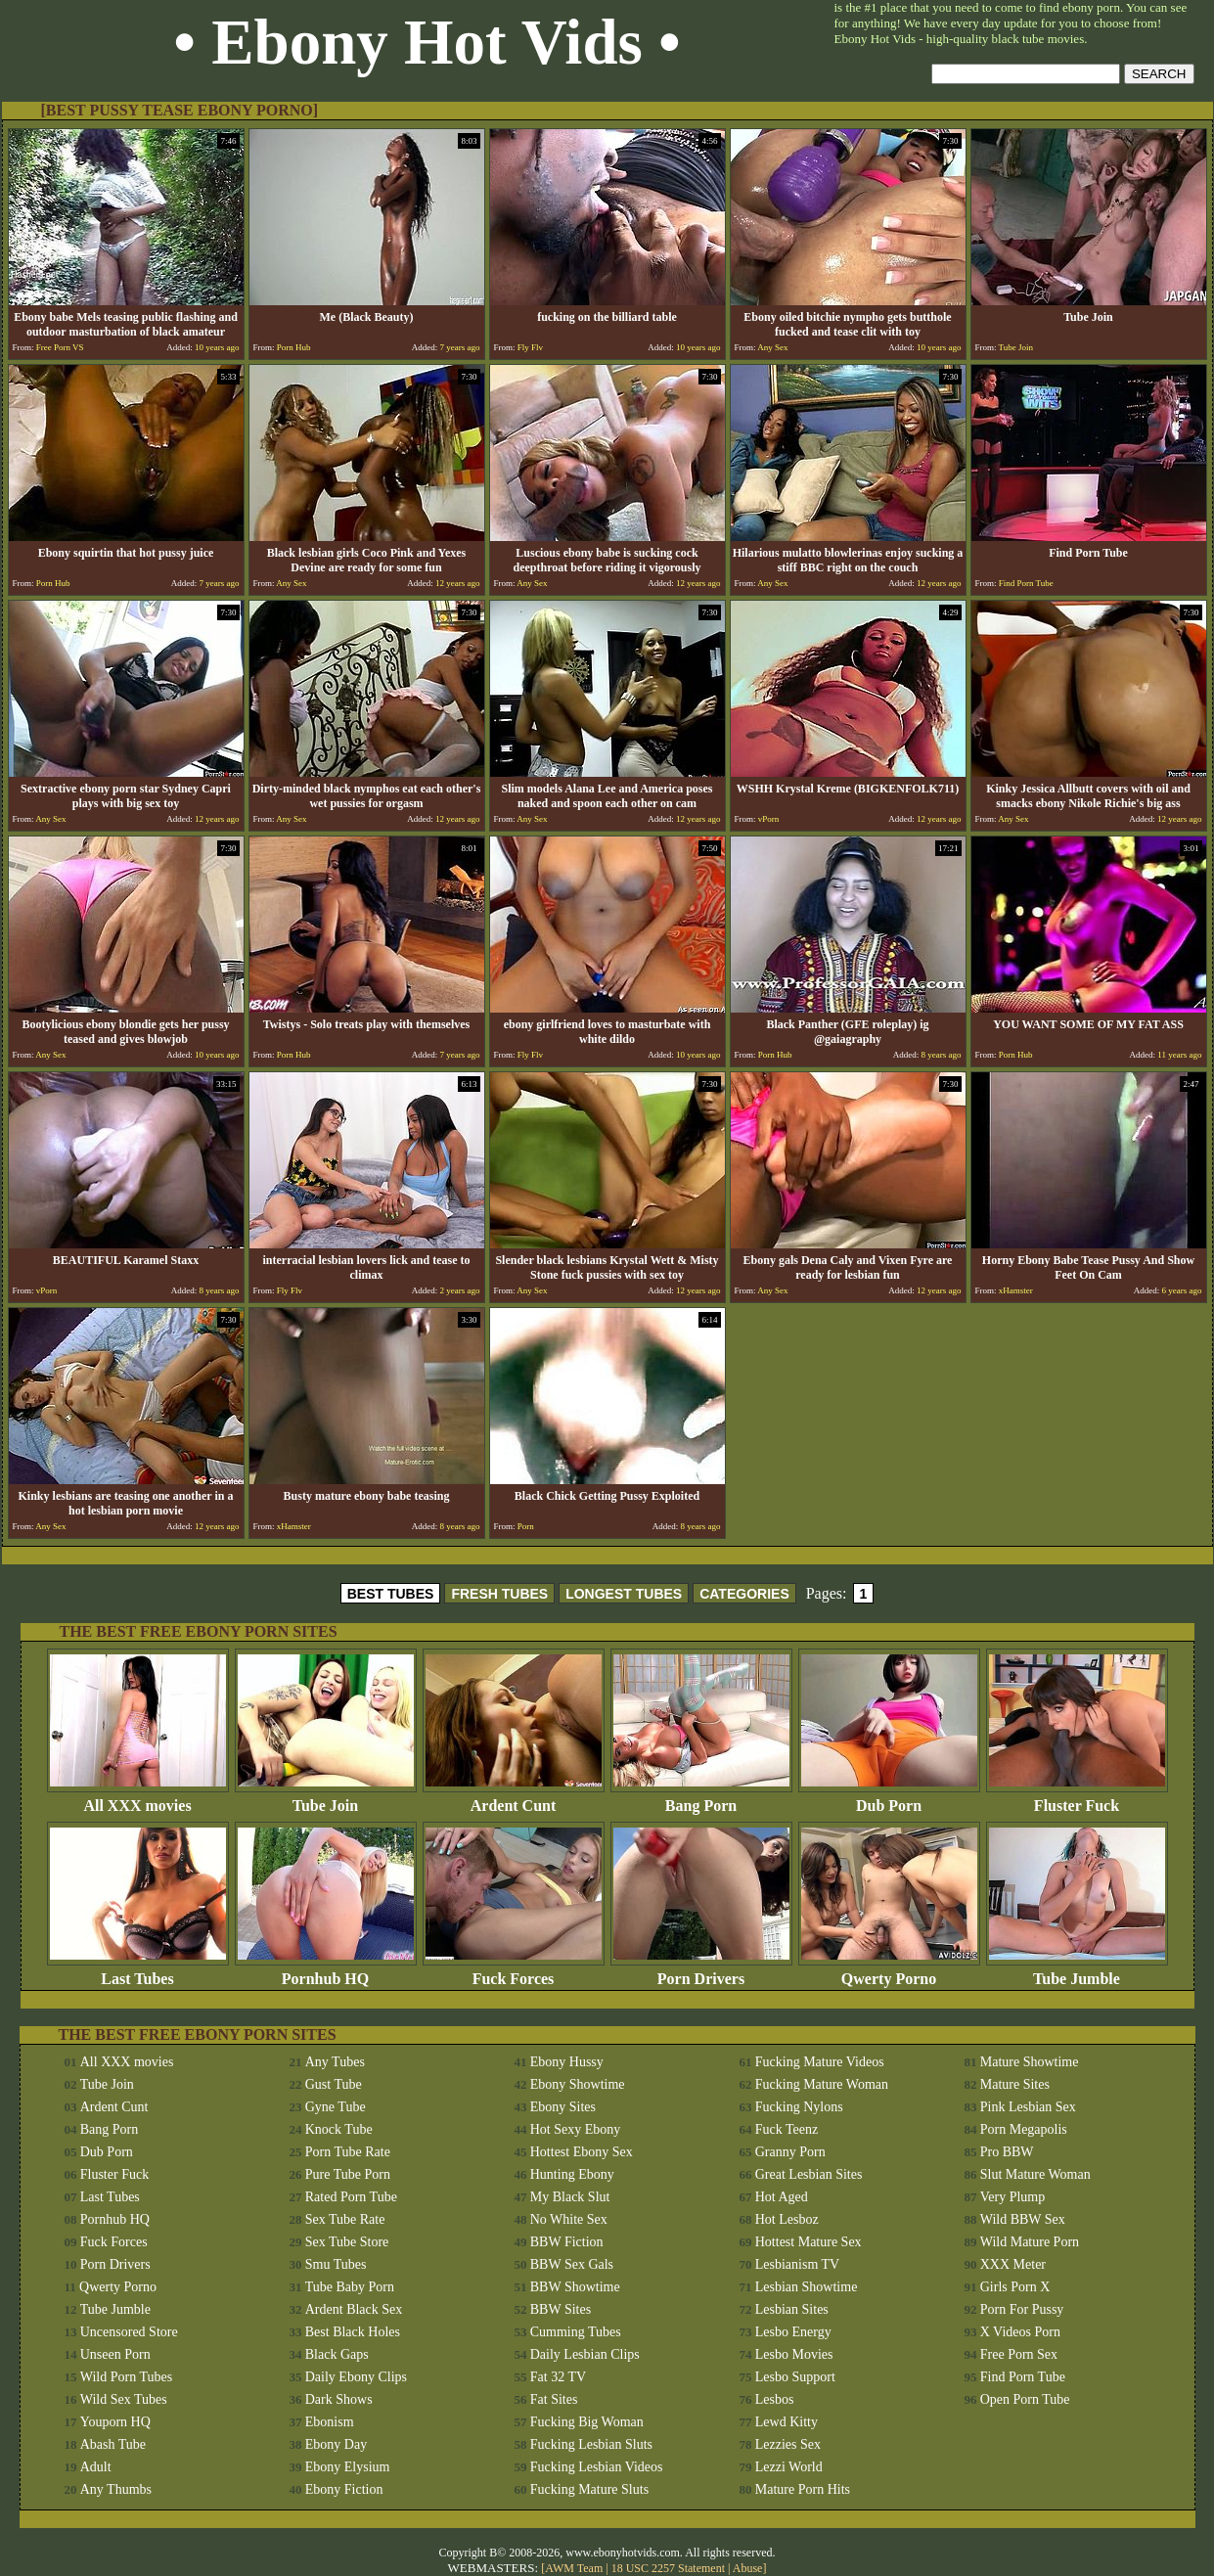 Image resolution: width=1214 pixels, height=2576 pixels. I want to click on Dub Porn, so click(889, 1799).